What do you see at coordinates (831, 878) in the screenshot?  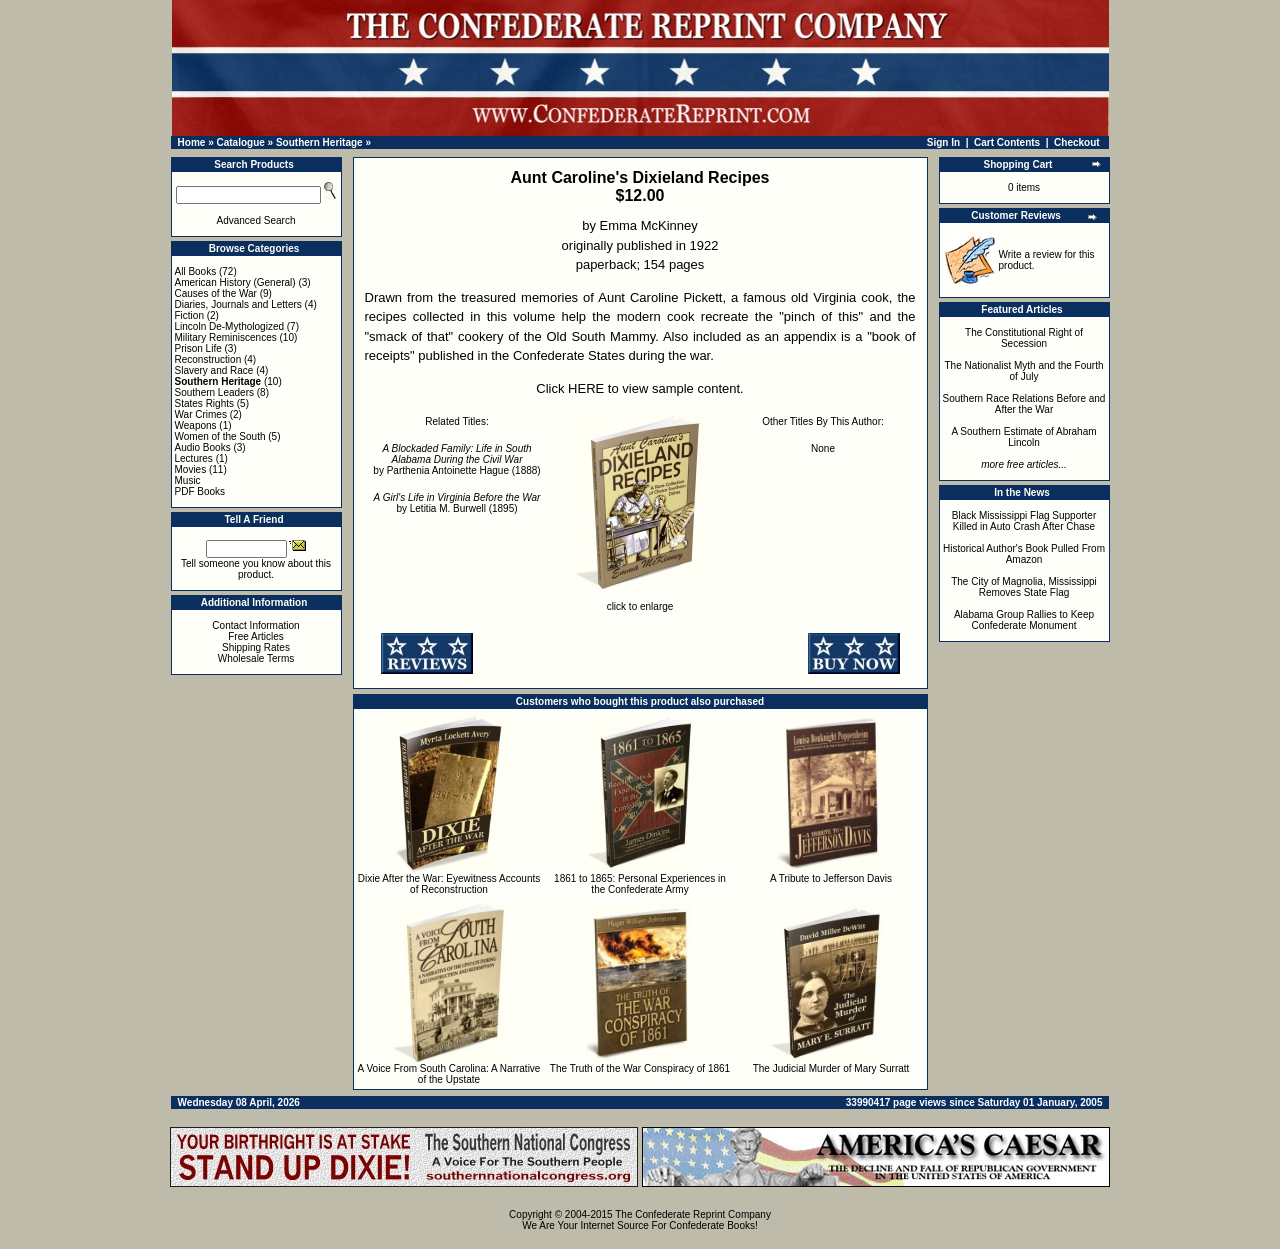 I see `A Tribute to Jefferson Davis` at bounding box center [831, 878].